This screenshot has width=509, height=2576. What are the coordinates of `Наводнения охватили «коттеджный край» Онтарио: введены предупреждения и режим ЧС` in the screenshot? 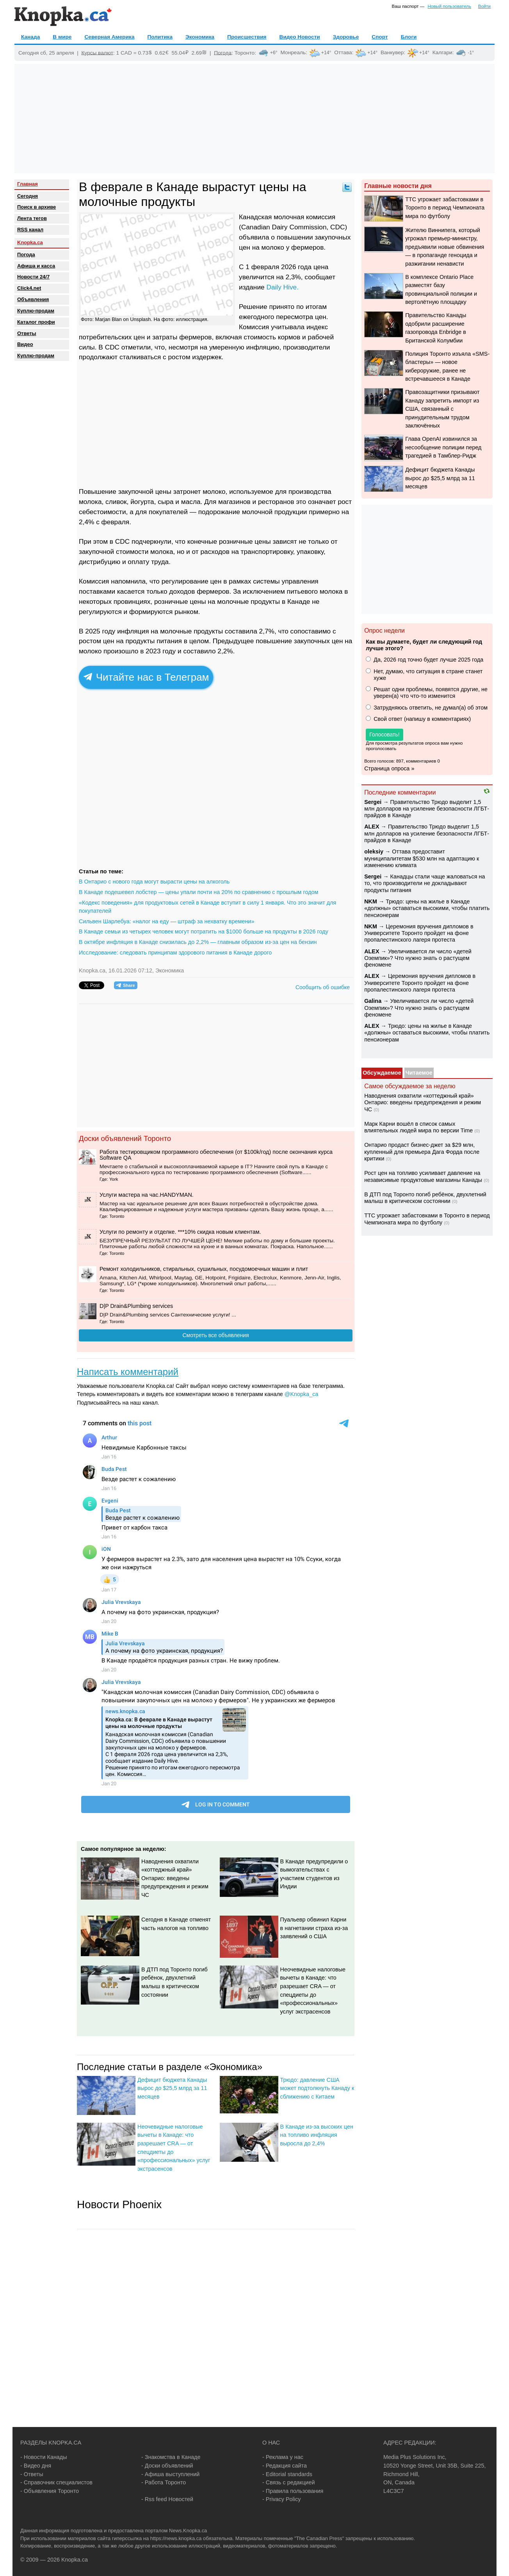 It's located at (174, 1878).